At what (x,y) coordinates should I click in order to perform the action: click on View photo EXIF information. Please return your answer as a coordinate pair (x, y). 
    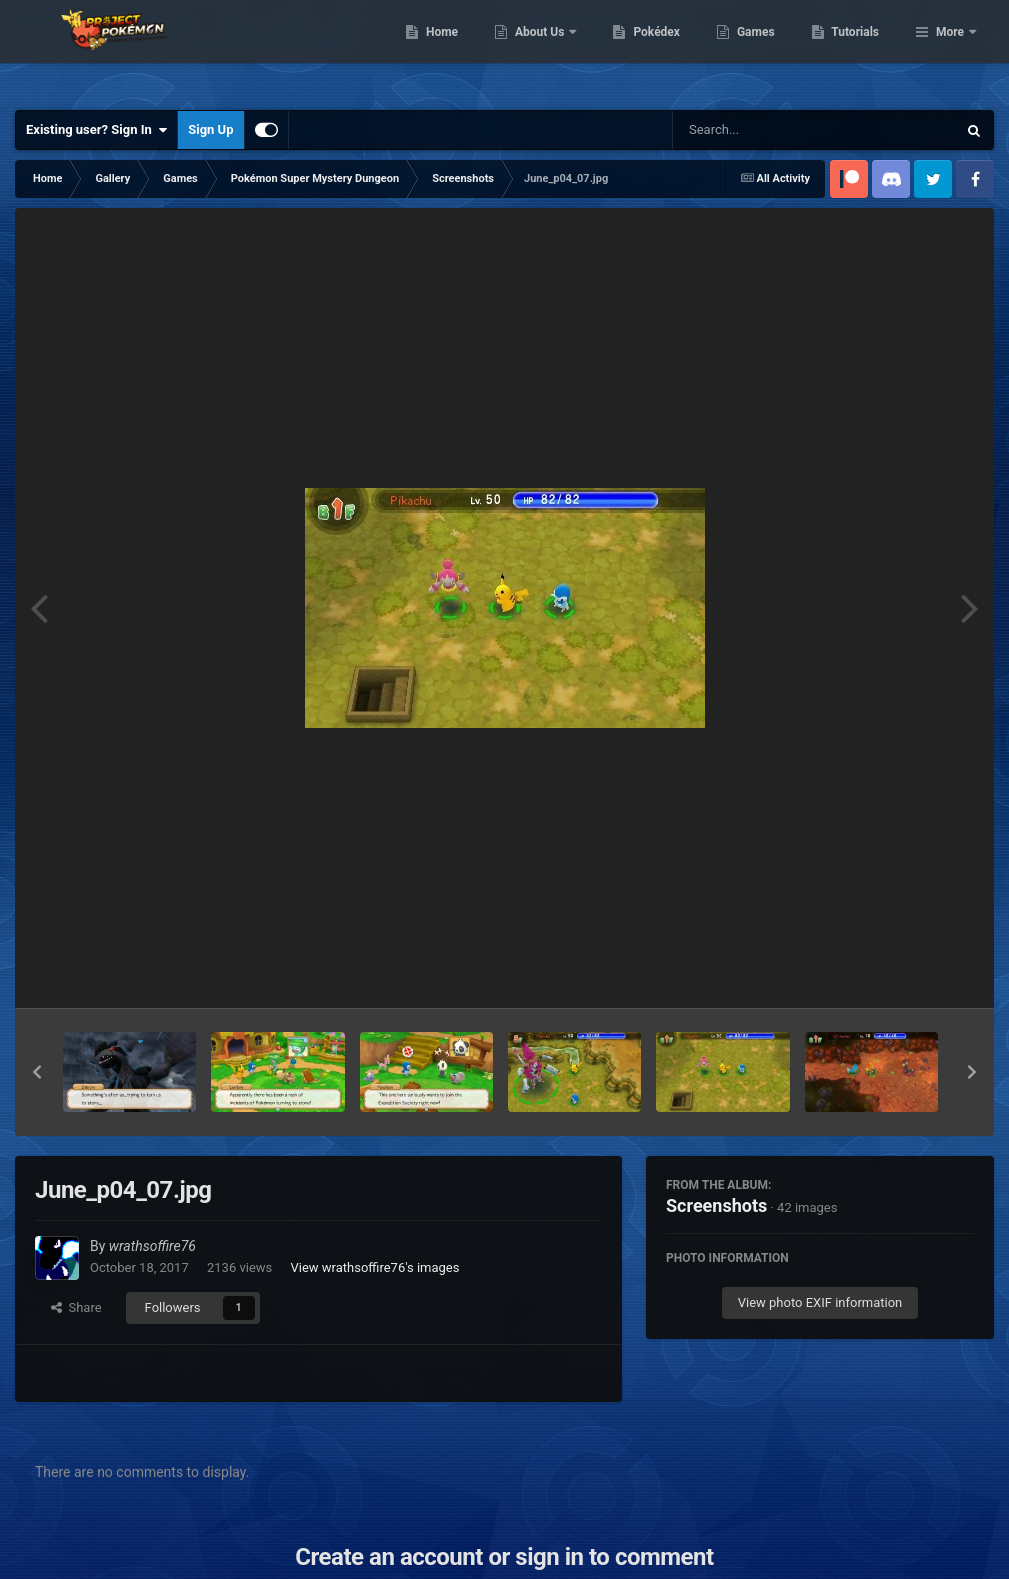
    Looking at the image, I should click on (820, 1302).